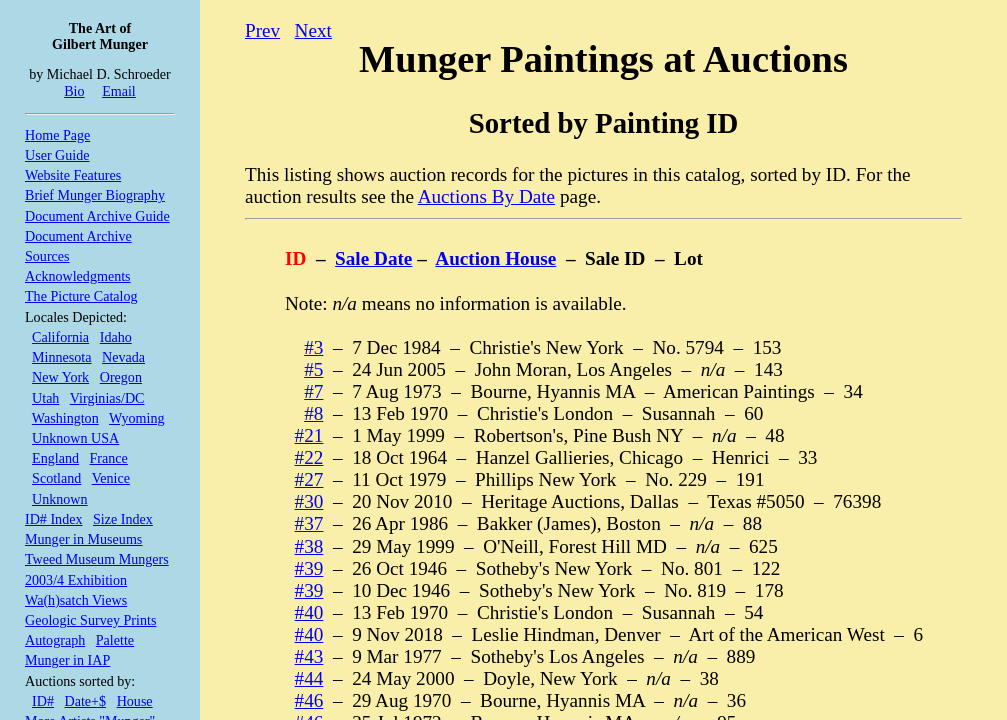  What do you see at coordinates (123, 357) in the screenshot?
I see `Nevada` at bounding box center [123, 357].